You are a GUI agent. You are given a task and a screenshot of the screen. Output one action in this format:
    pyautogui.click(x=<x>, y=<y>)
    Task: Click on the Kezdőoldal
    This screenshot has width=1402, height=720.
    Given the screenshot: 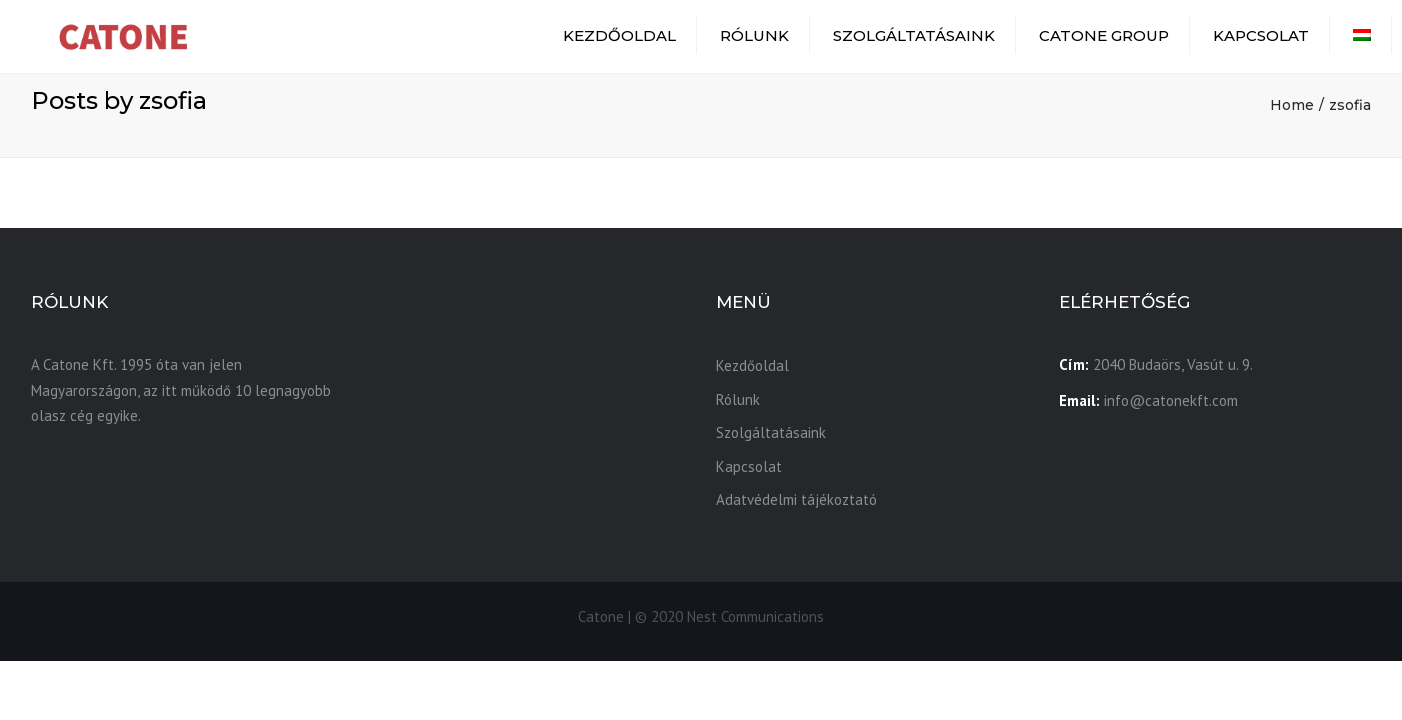 What is the action you would take?
    pyautogui.click(x=619, y=35)
    